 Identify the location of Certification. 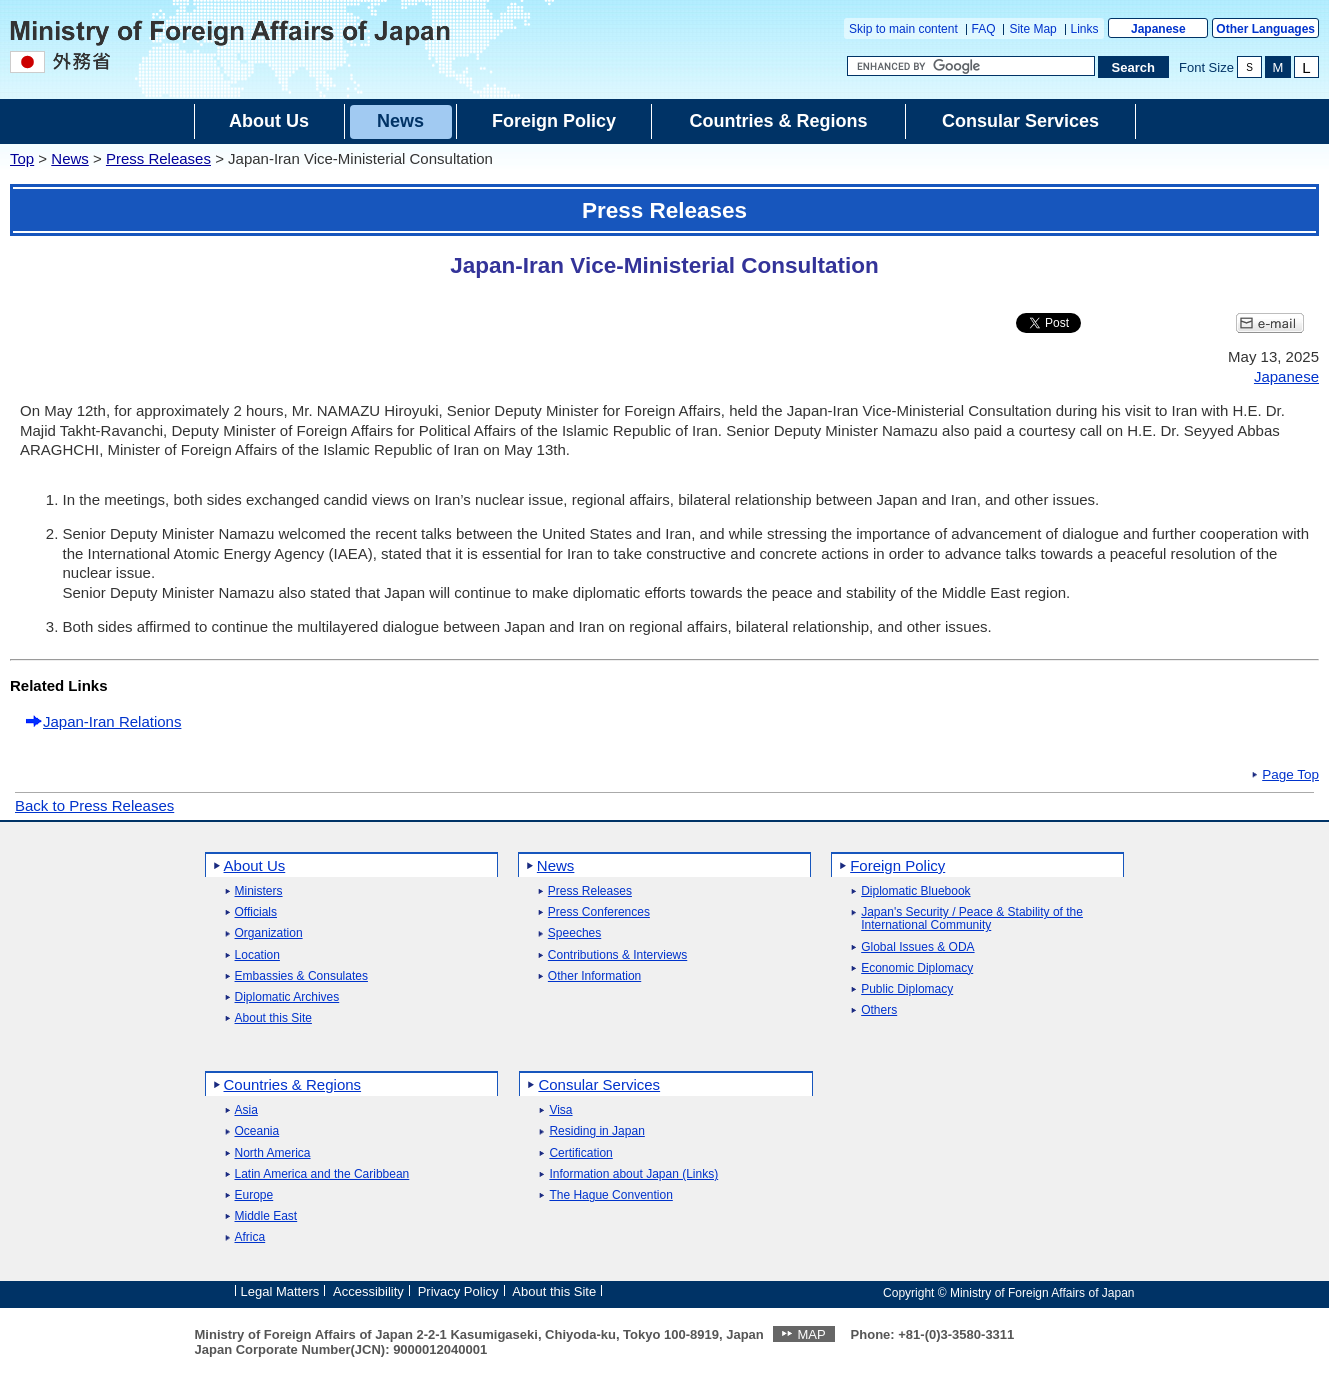
(580, 1153).